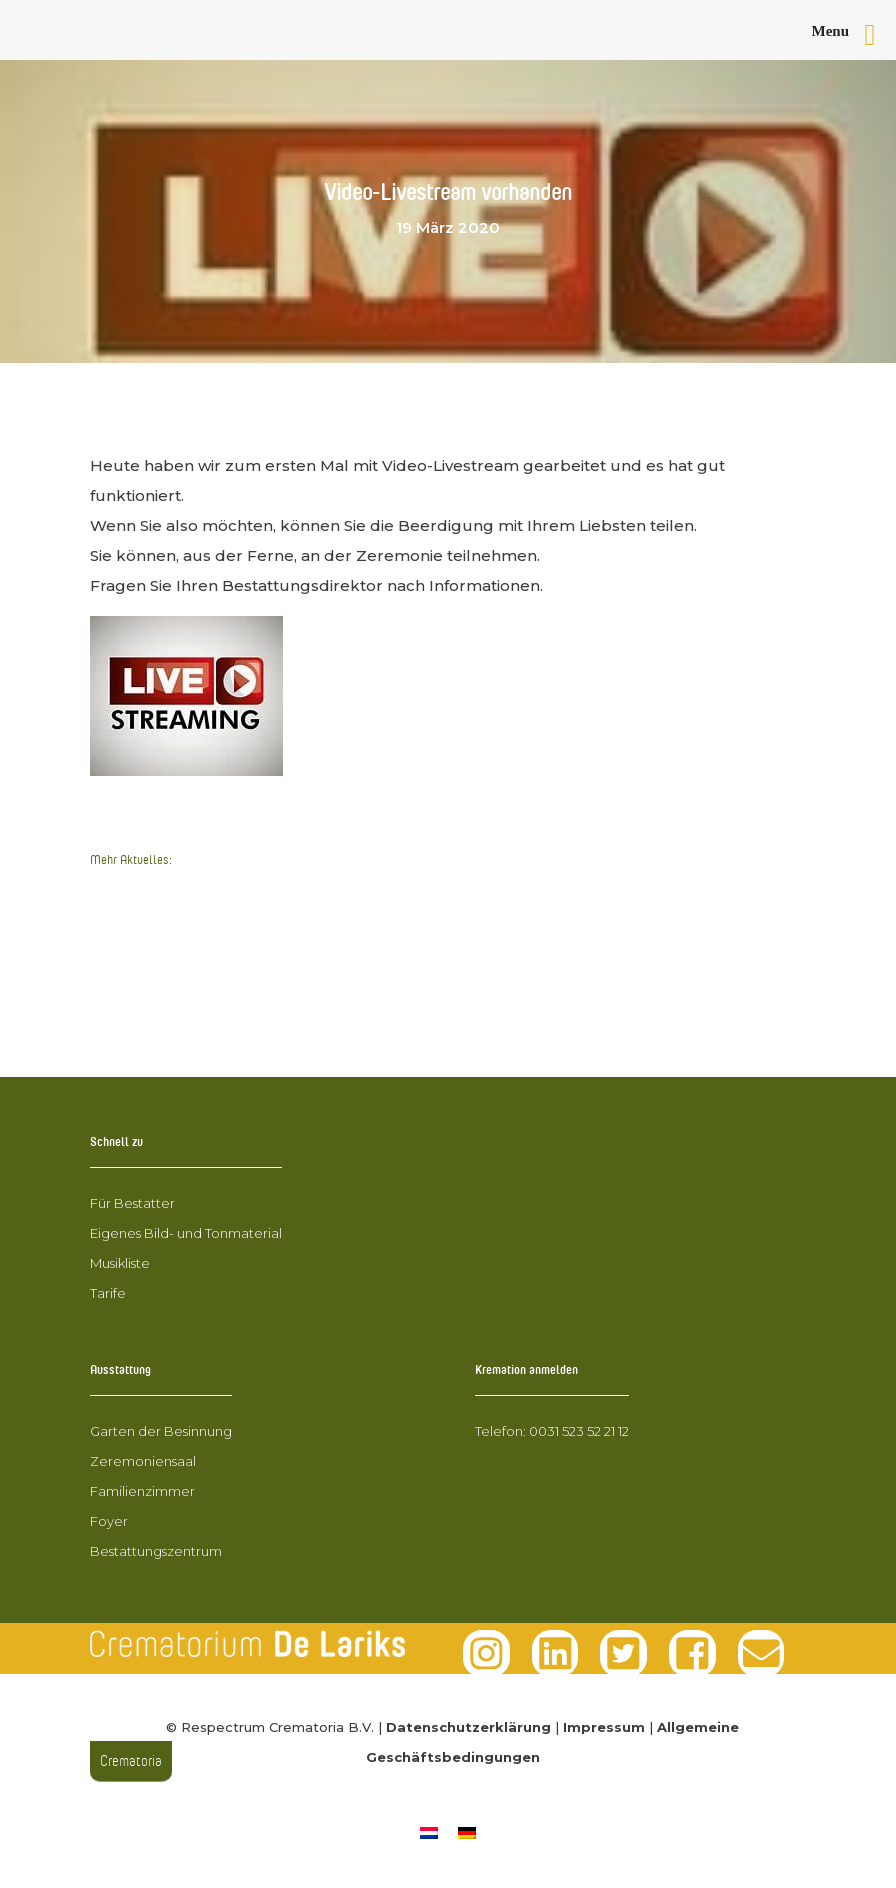 The image size is (896, 1888). Describe the element at coordinates (344, 965) in the screenshot. I see `Aktualisierung des Coronavirus in Bezug auf Feuerbestattungen` at that location.